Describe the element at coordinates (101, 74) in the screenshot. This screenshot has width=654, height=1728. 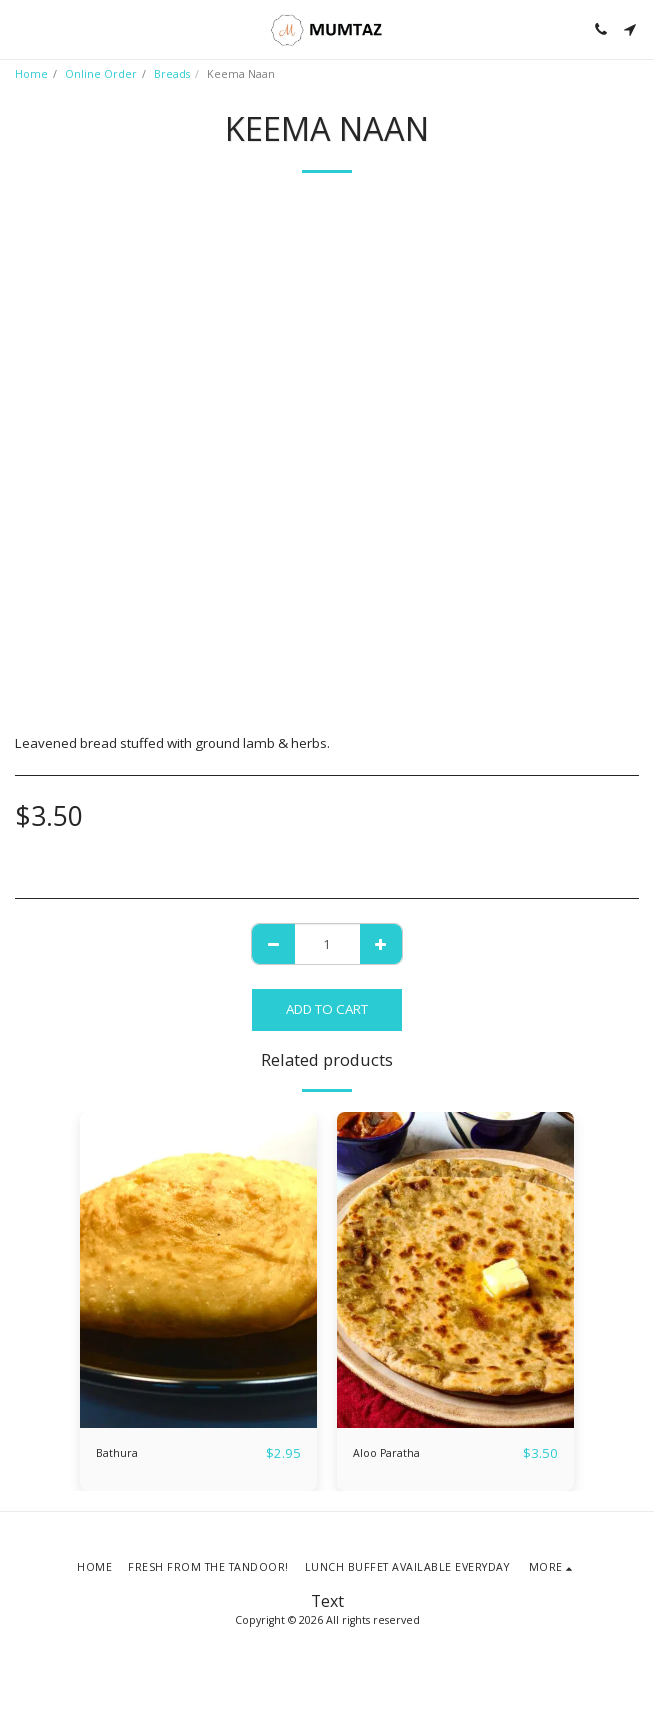
I see `Online Order` at that location.